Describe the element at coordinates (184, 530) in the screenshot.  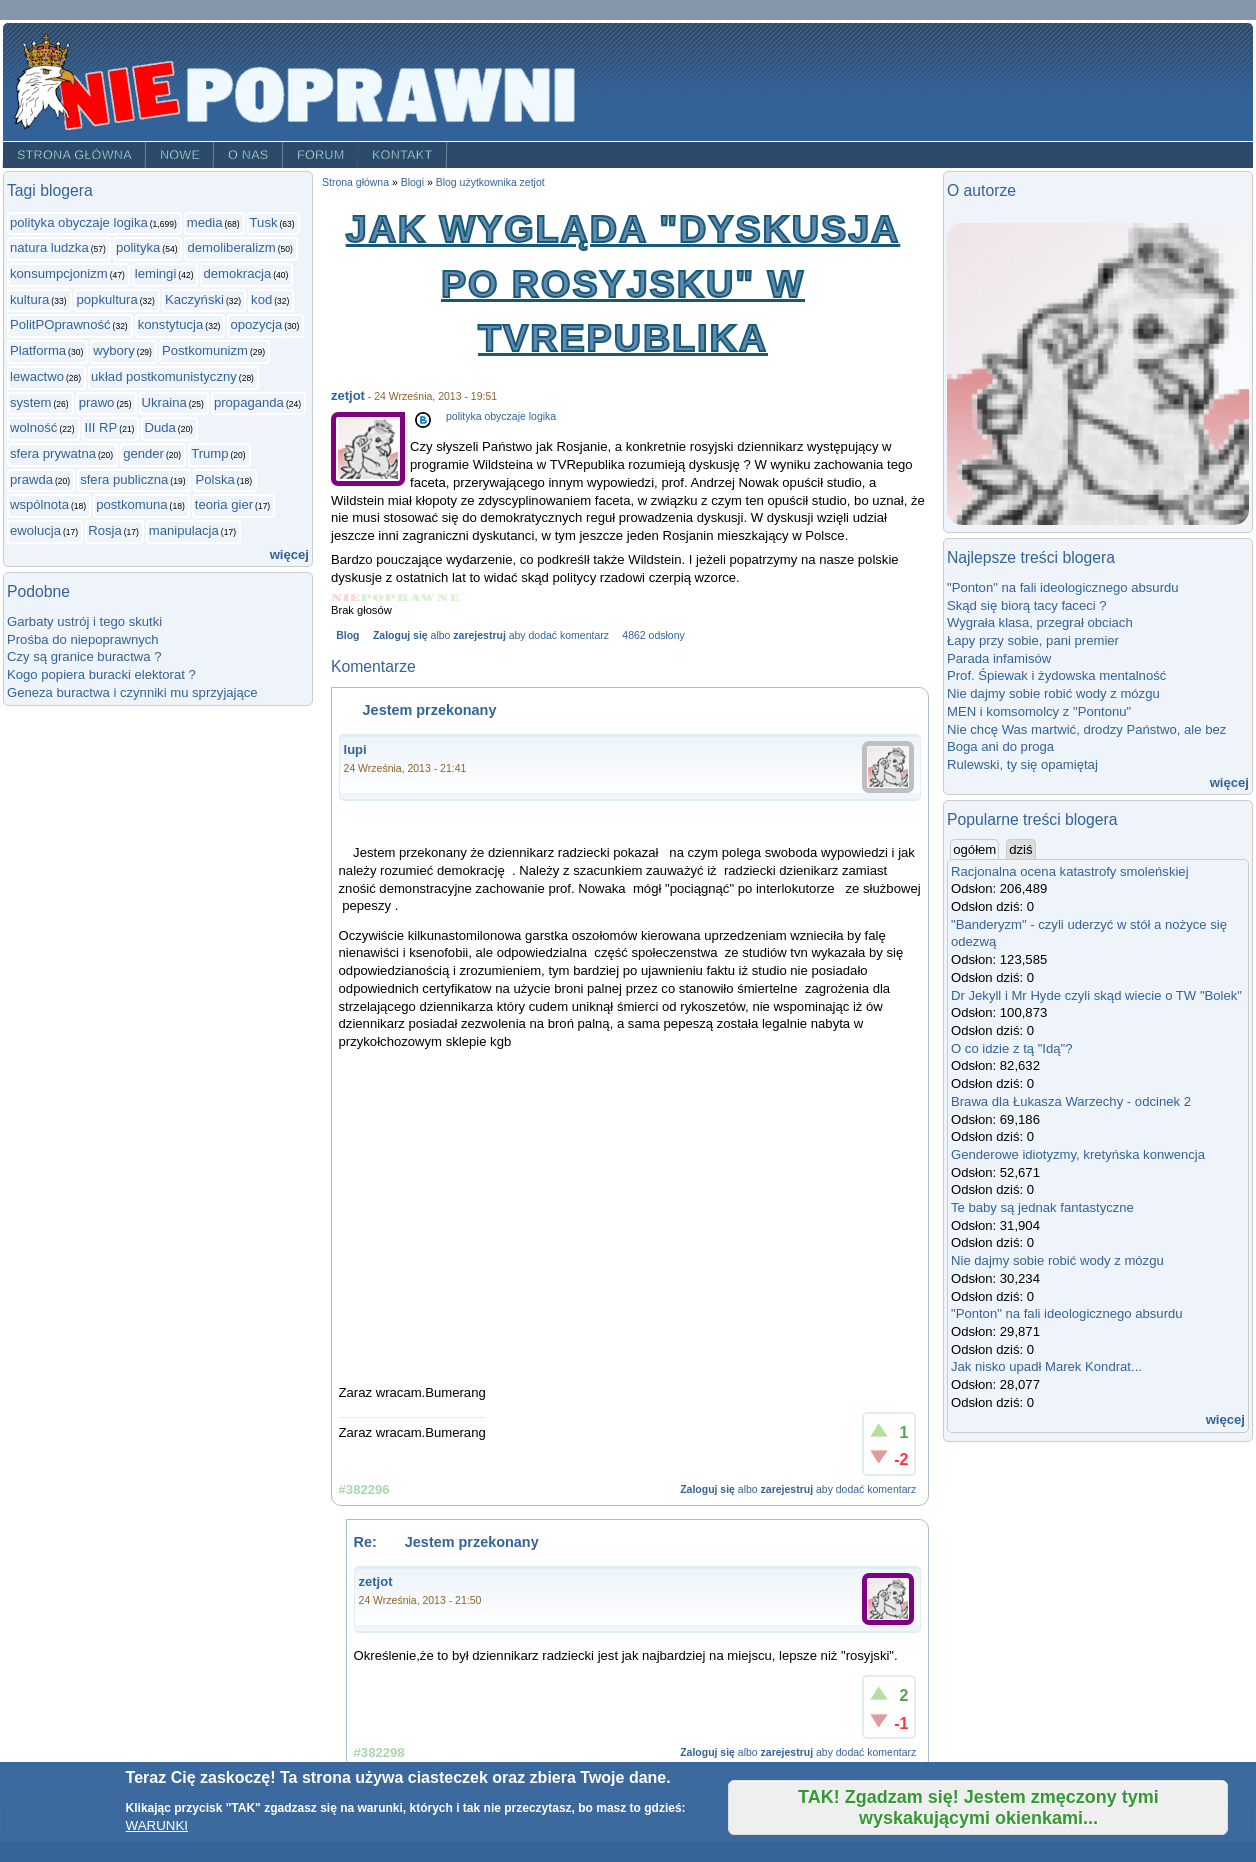
I see `manipulacja` at that location.